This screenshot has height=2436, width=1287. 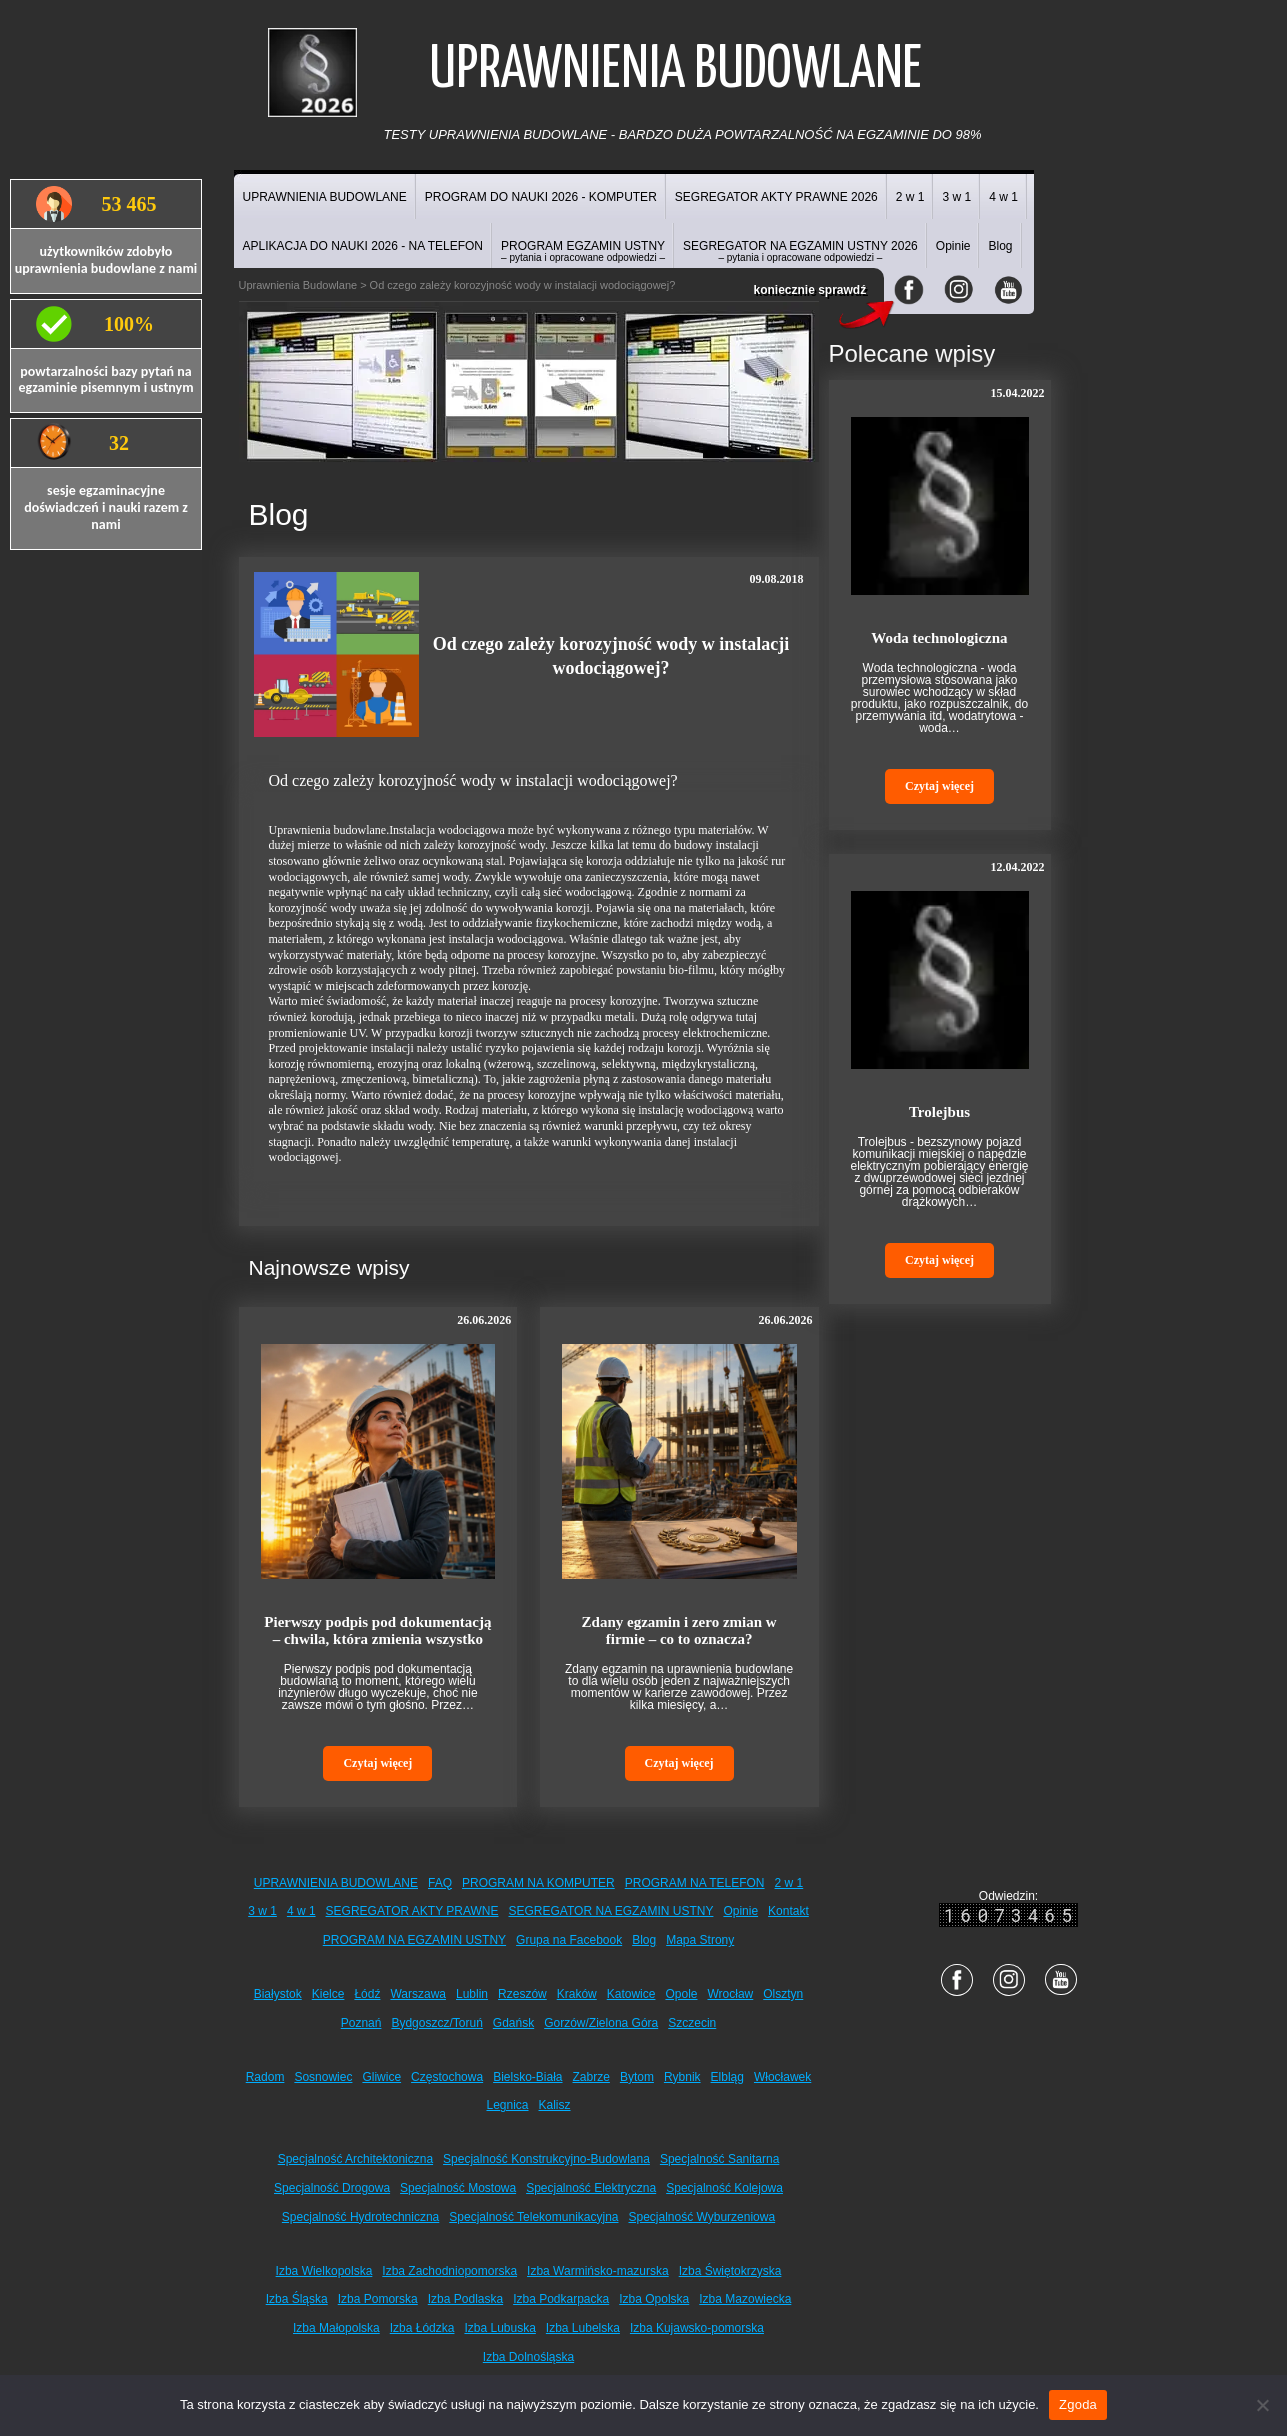 I want to click on 4 w 1, so click(x=1003, y=197).